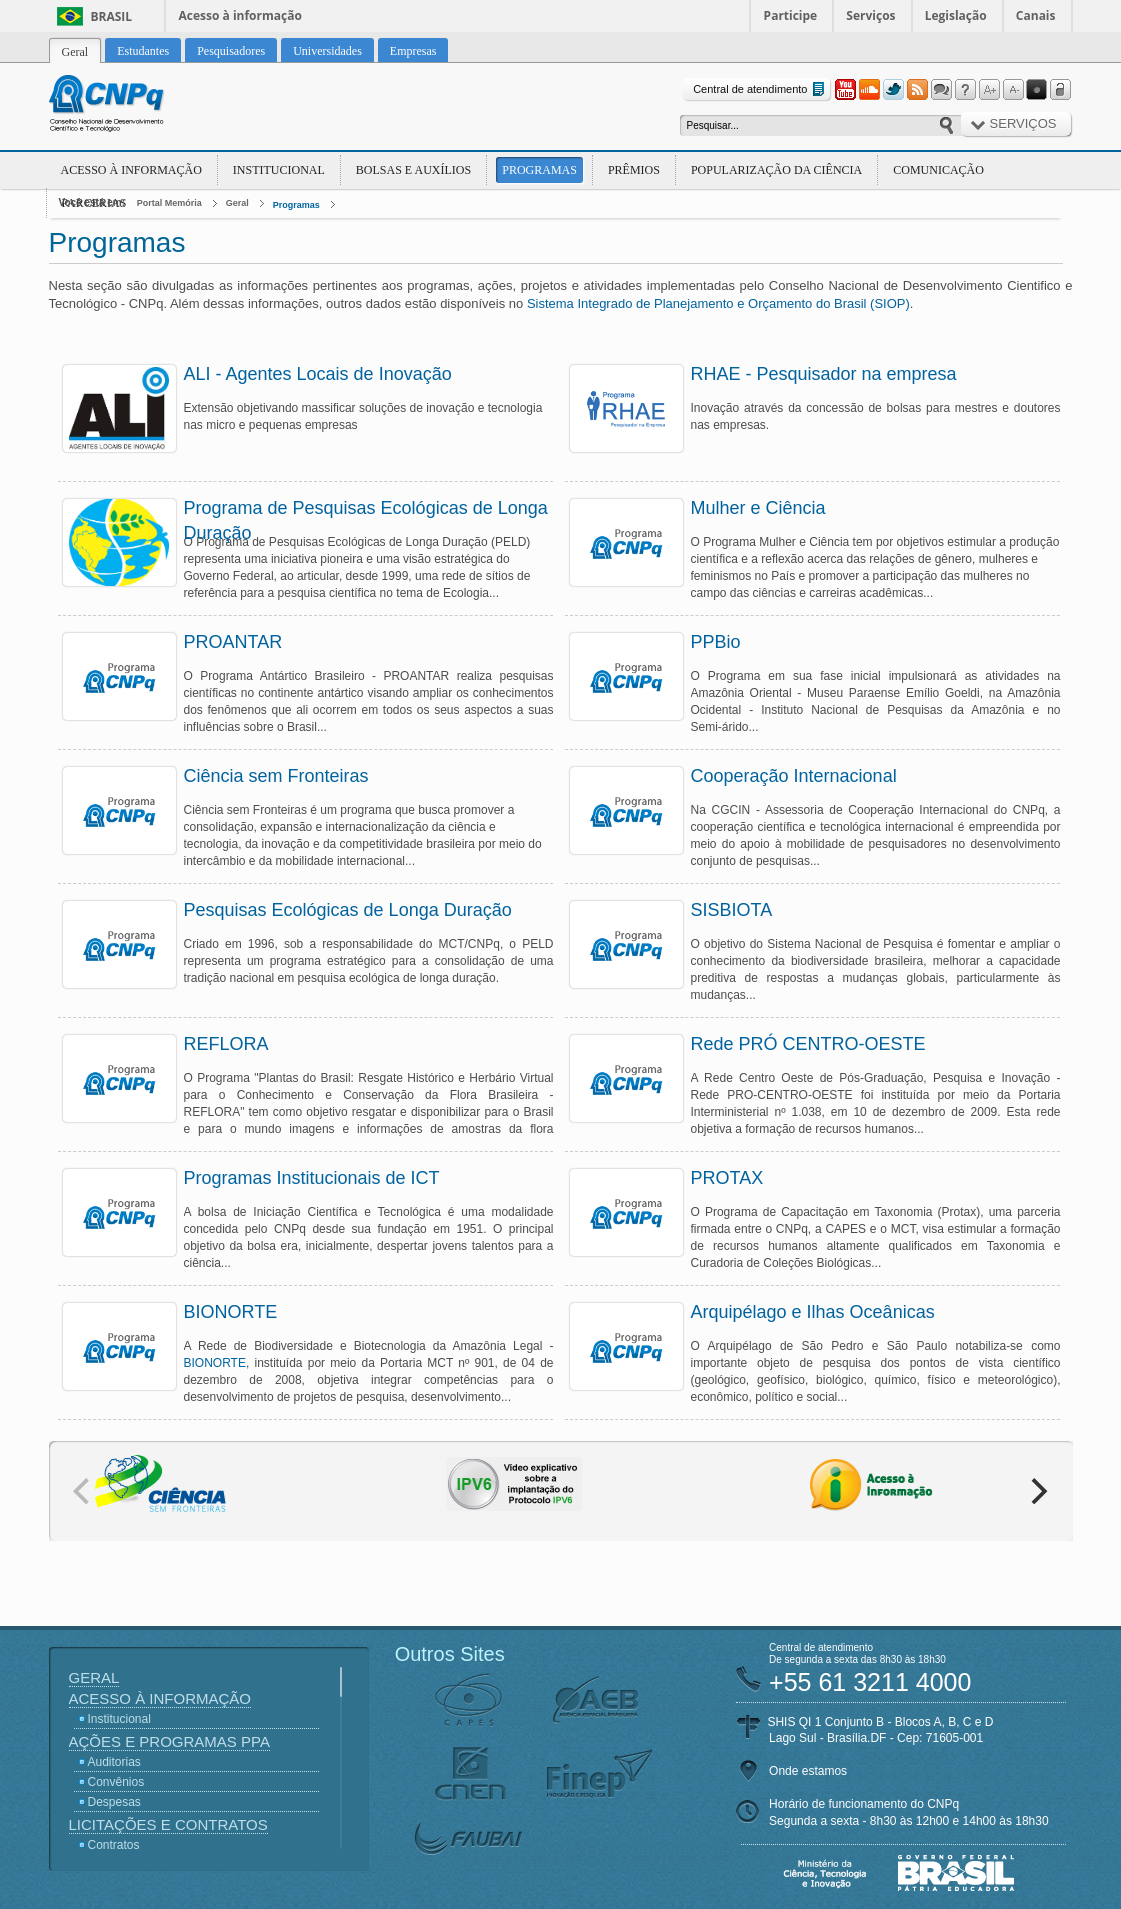 The image size is (1121, 1909). What do you see at coordinates (776, 170) in the screenshot?
I see `Popularização da Ciência` at bounding box center [776, 170].